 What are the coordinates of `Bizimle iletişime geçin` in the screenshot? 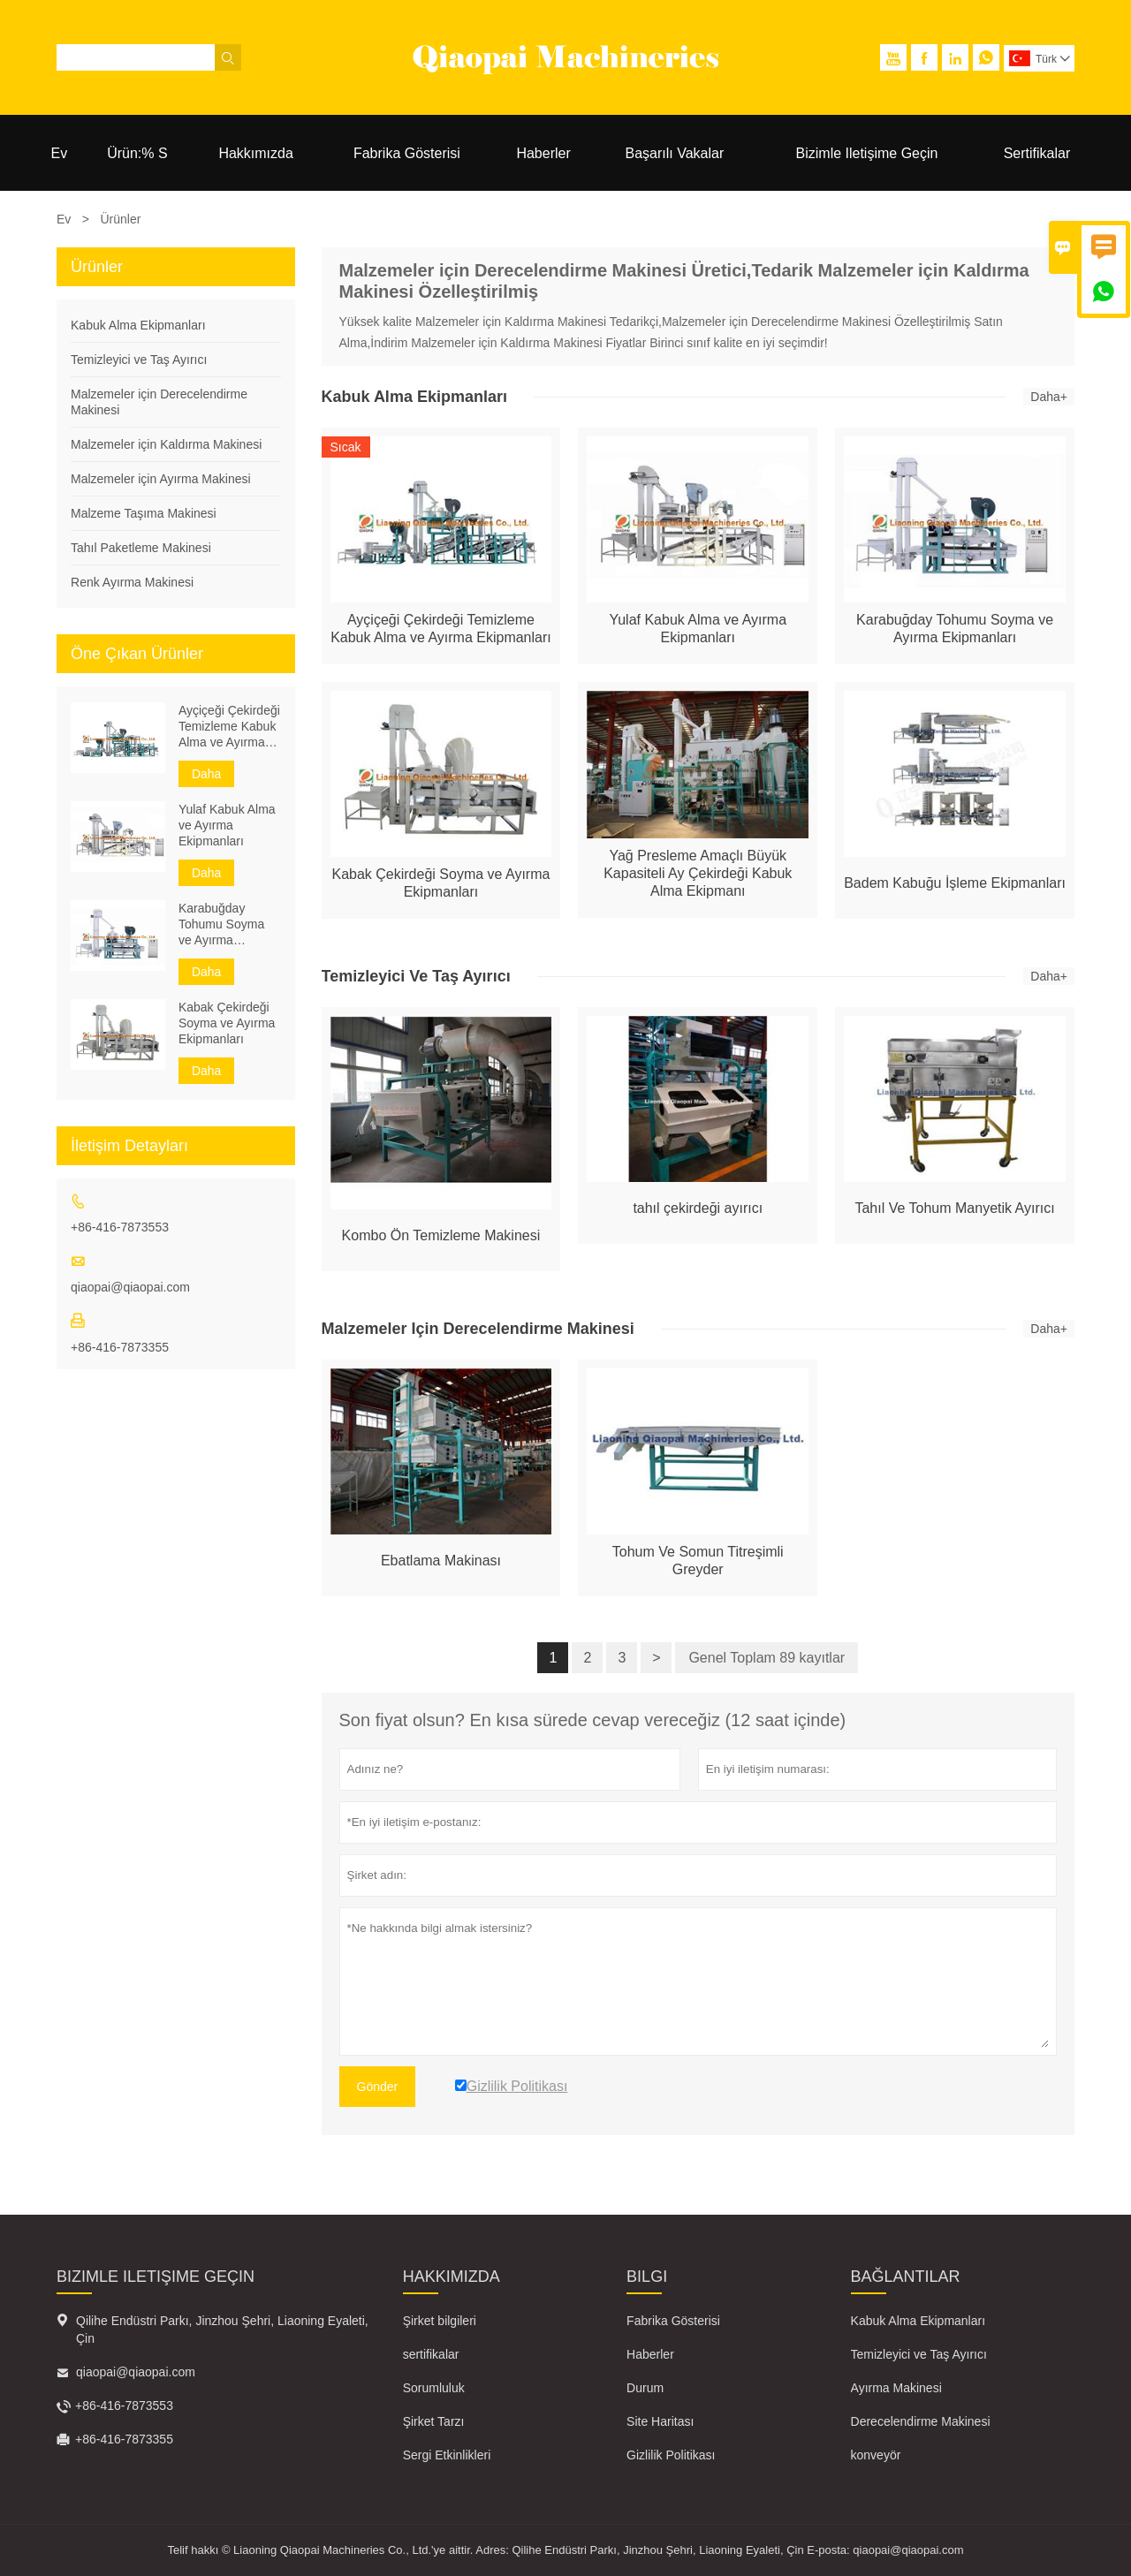 It's located at (155, 2276).